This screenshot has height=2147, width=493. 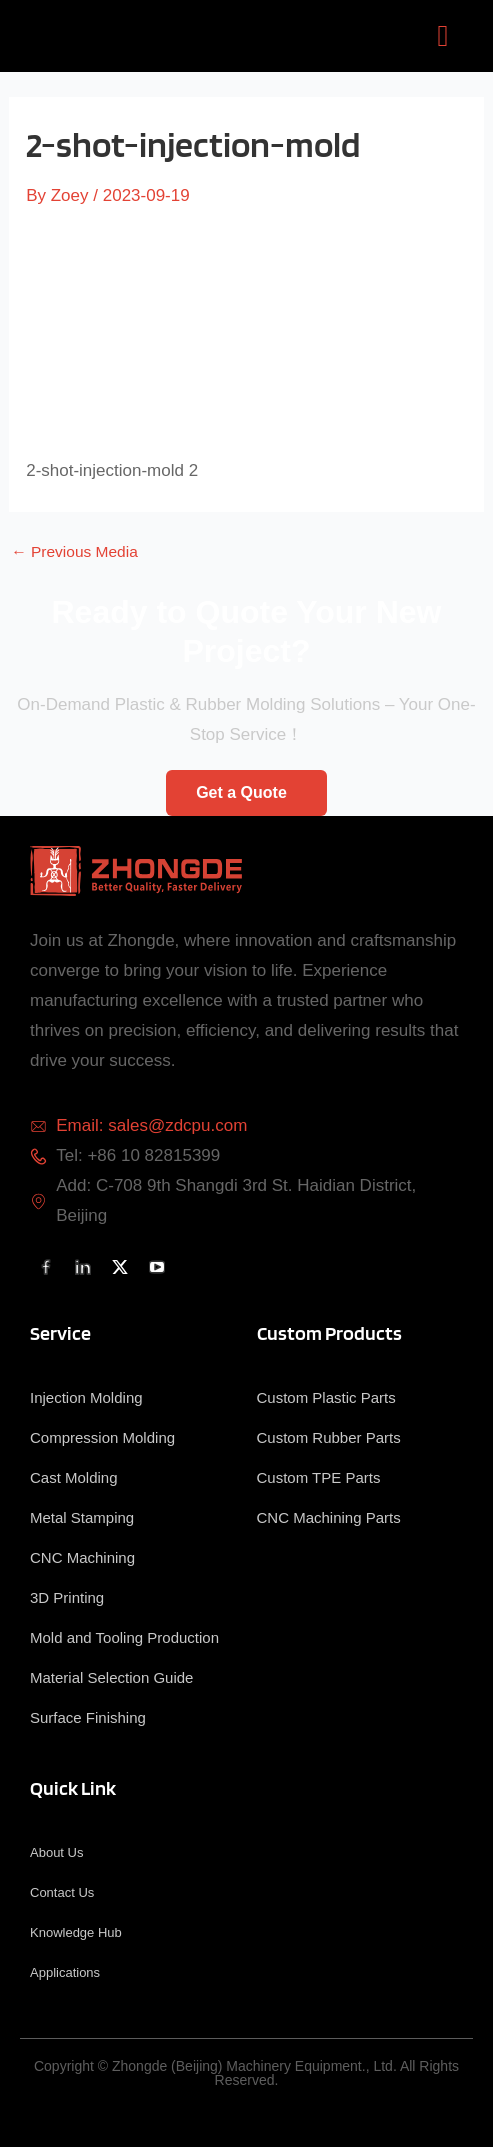 What do you see at coordinates (111, 1677) in the screenshot?
I see `Material Selection Guide` at bounding box center [111, 1677].